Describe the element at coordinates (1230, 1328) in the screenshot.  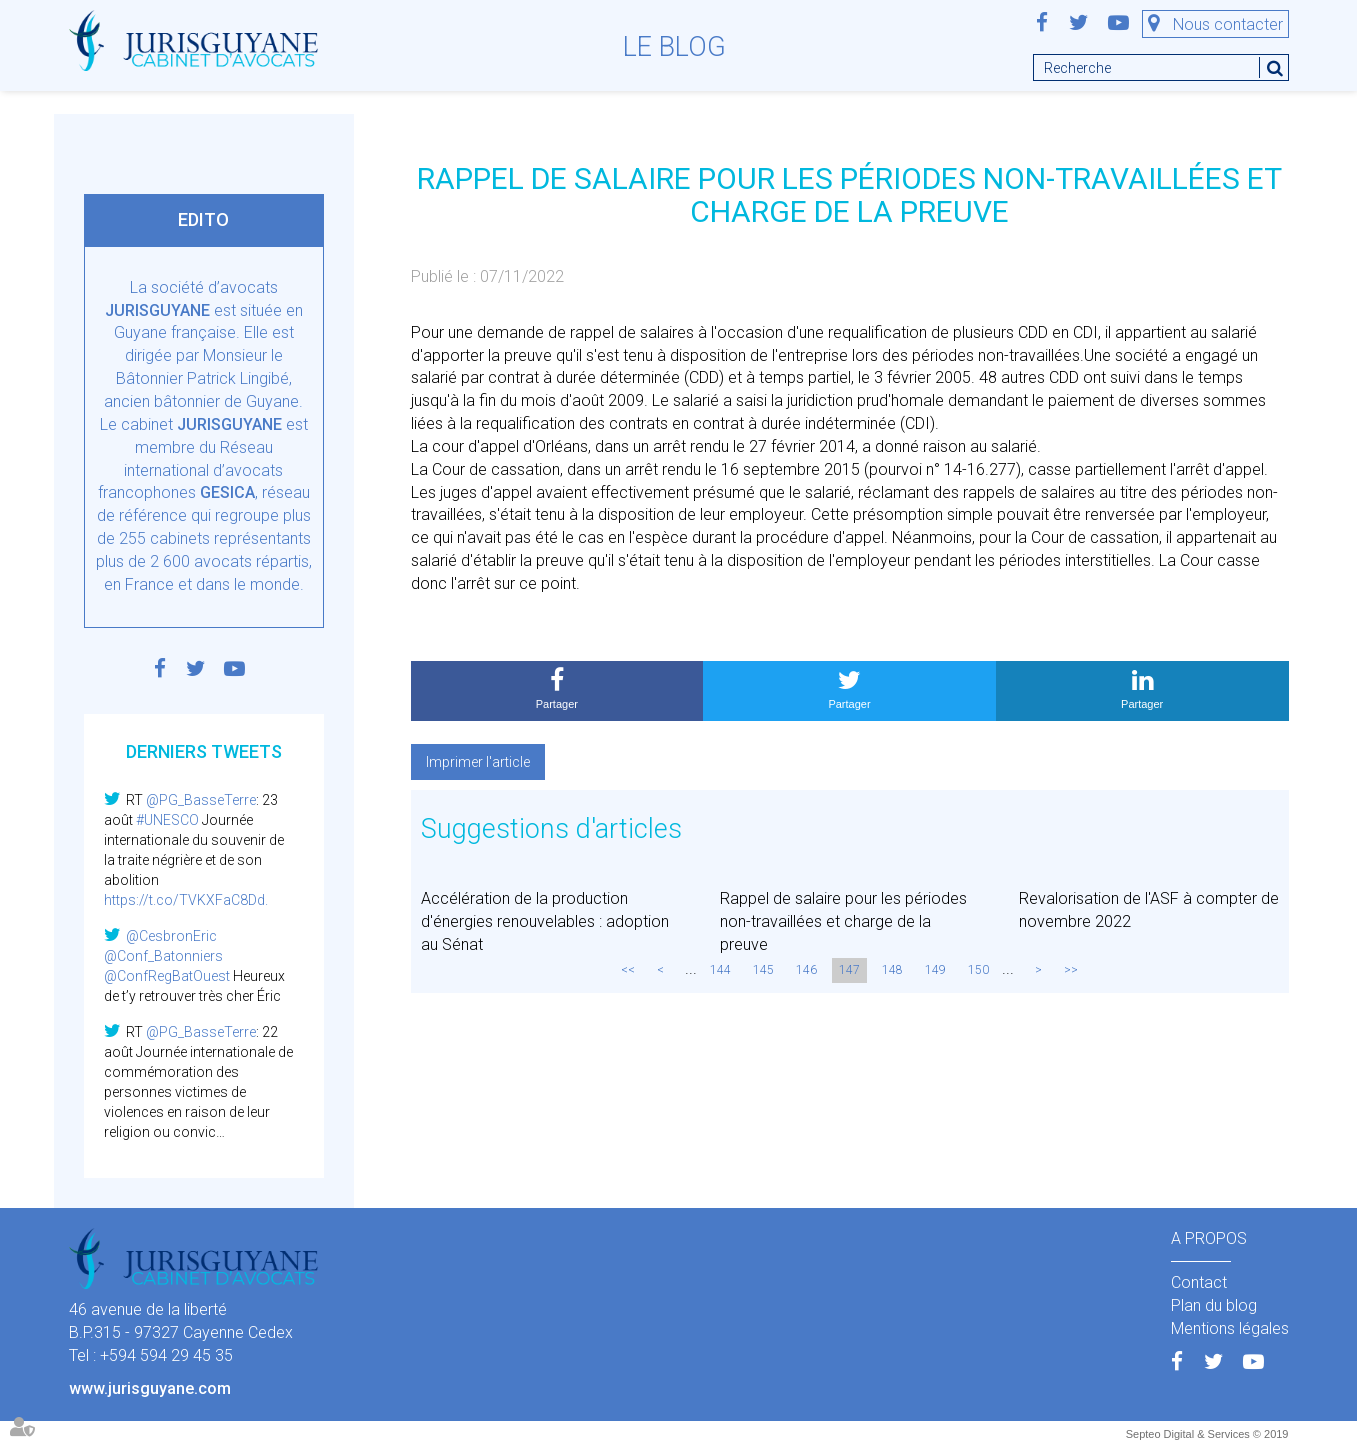
I see `Mentions légales` at that location.